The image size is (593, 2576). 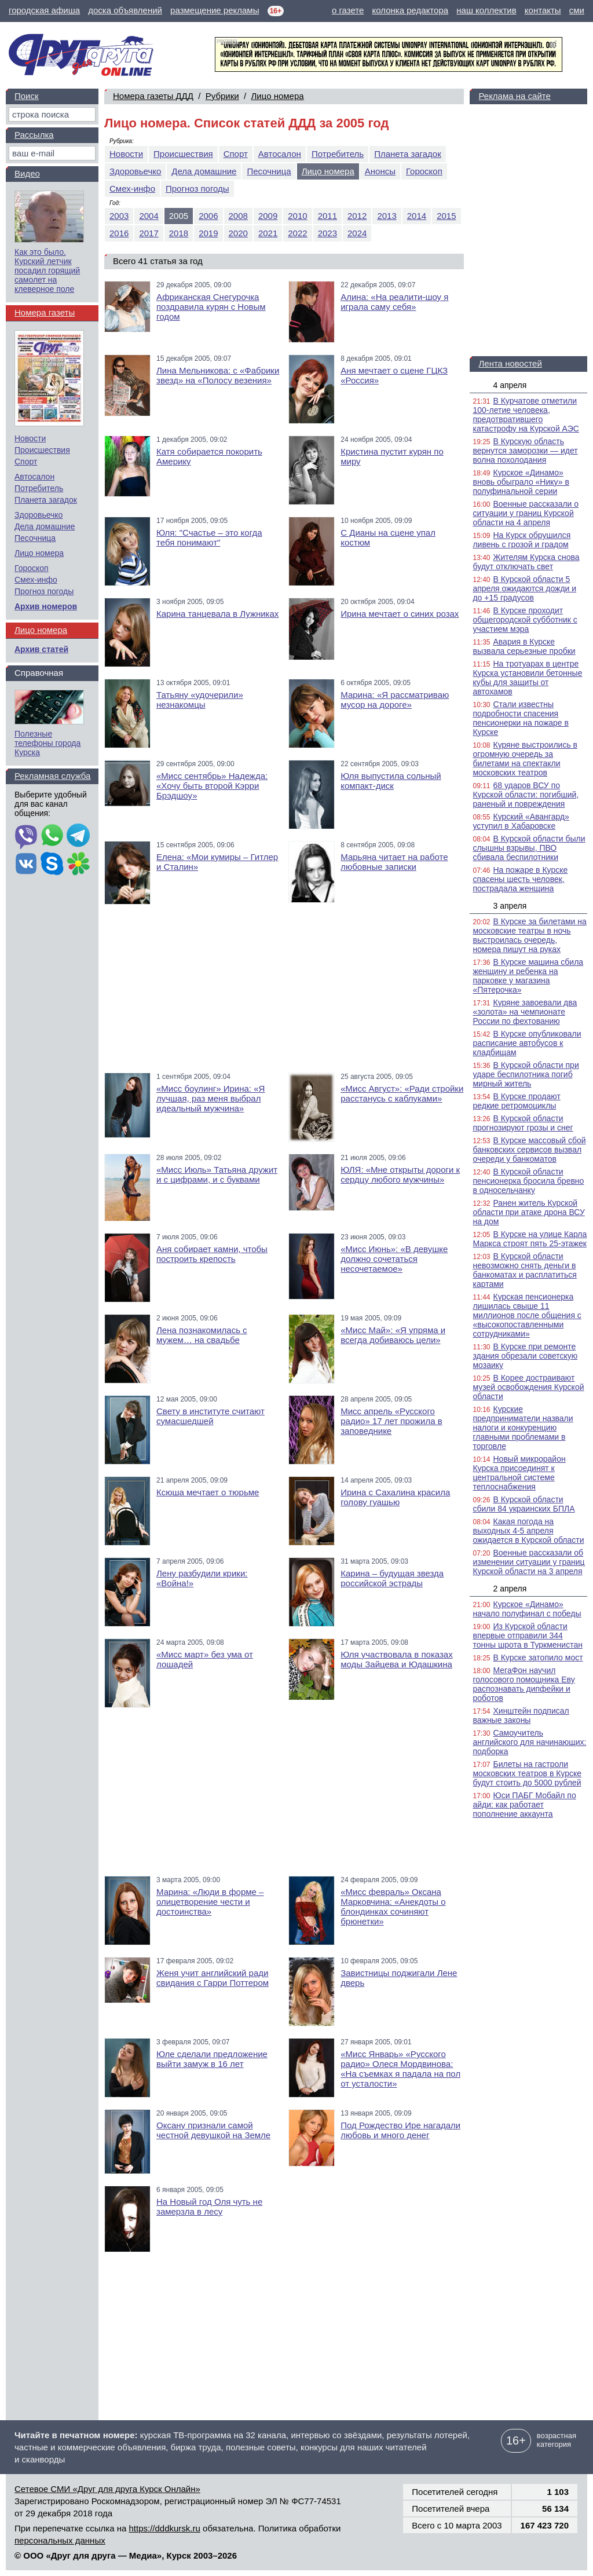 What do you see at coordinates (208, 233) in the screenshot?
I see `2019` at bounding box center [208, 233].